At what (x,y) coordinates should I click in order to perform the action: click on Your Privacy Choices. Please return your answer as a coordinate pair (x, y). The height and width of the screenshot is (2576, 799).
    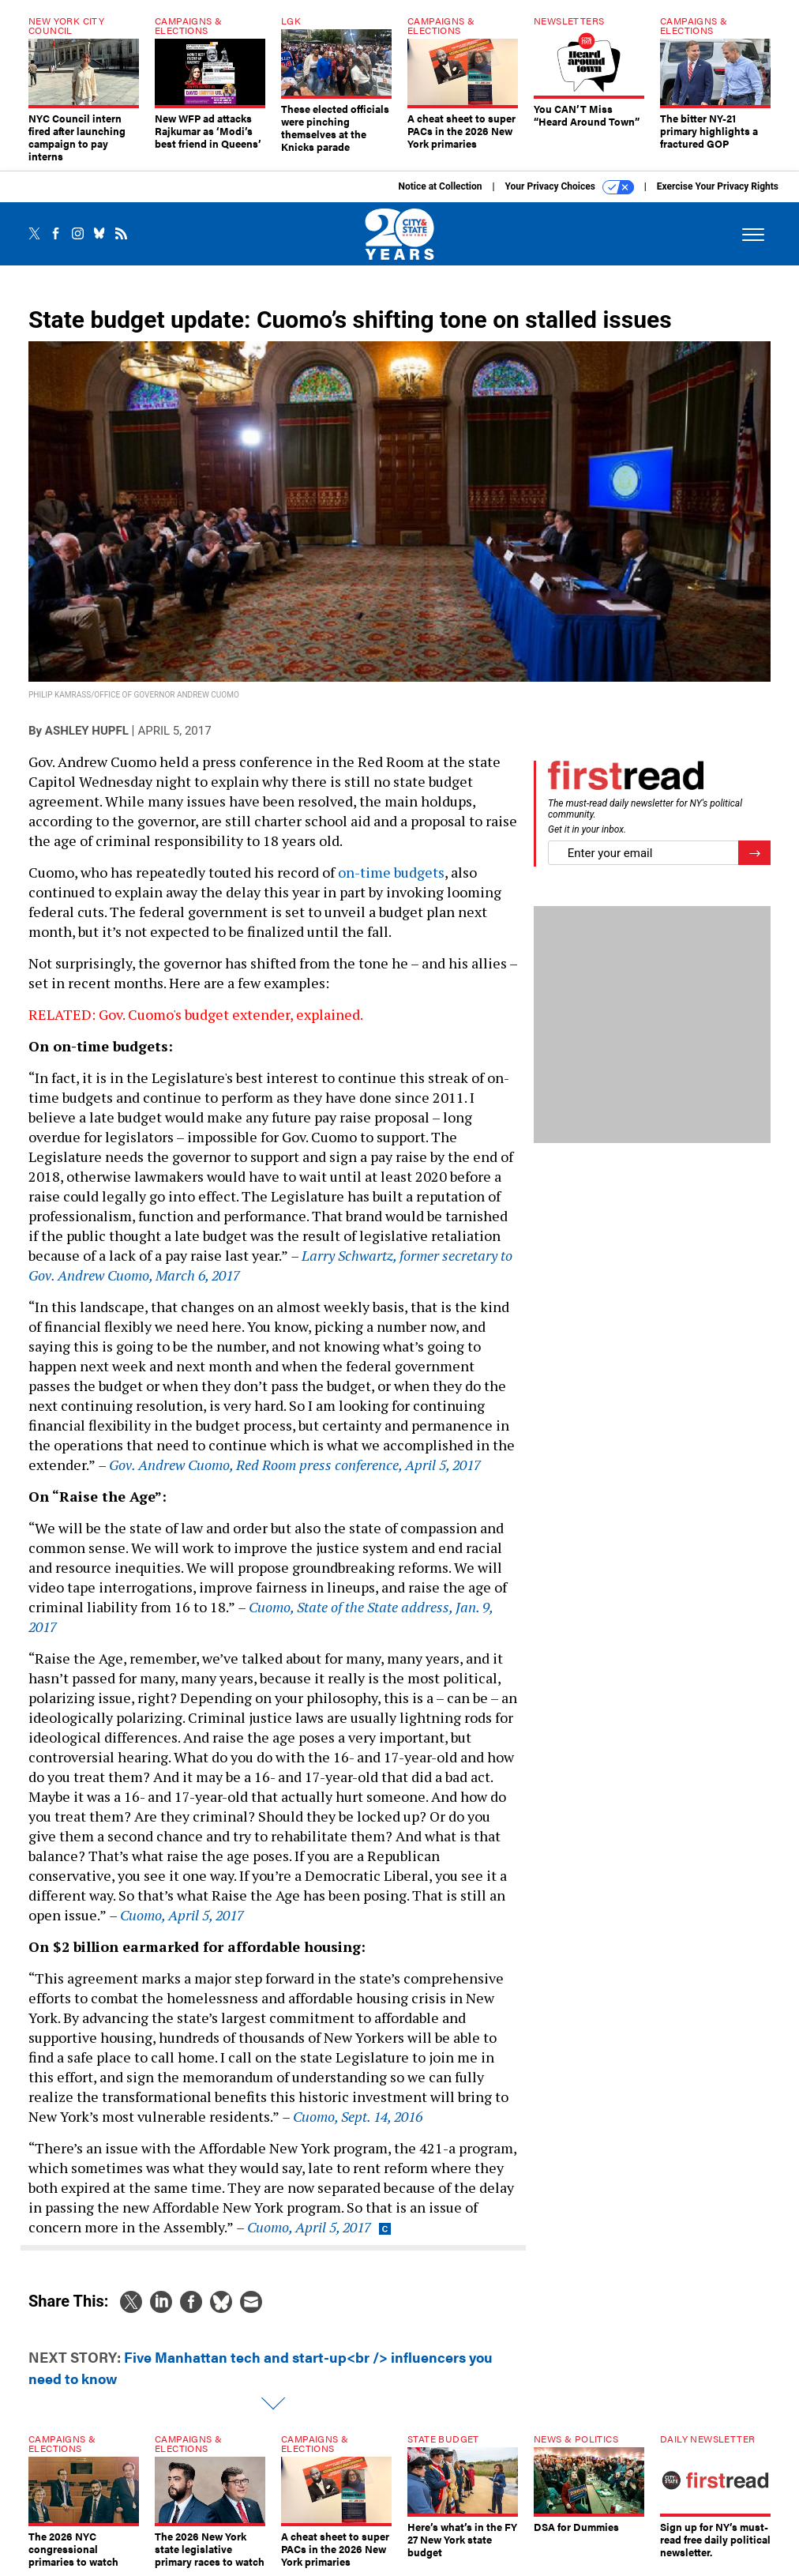
    Looking at the image, I should click on (569, 187).